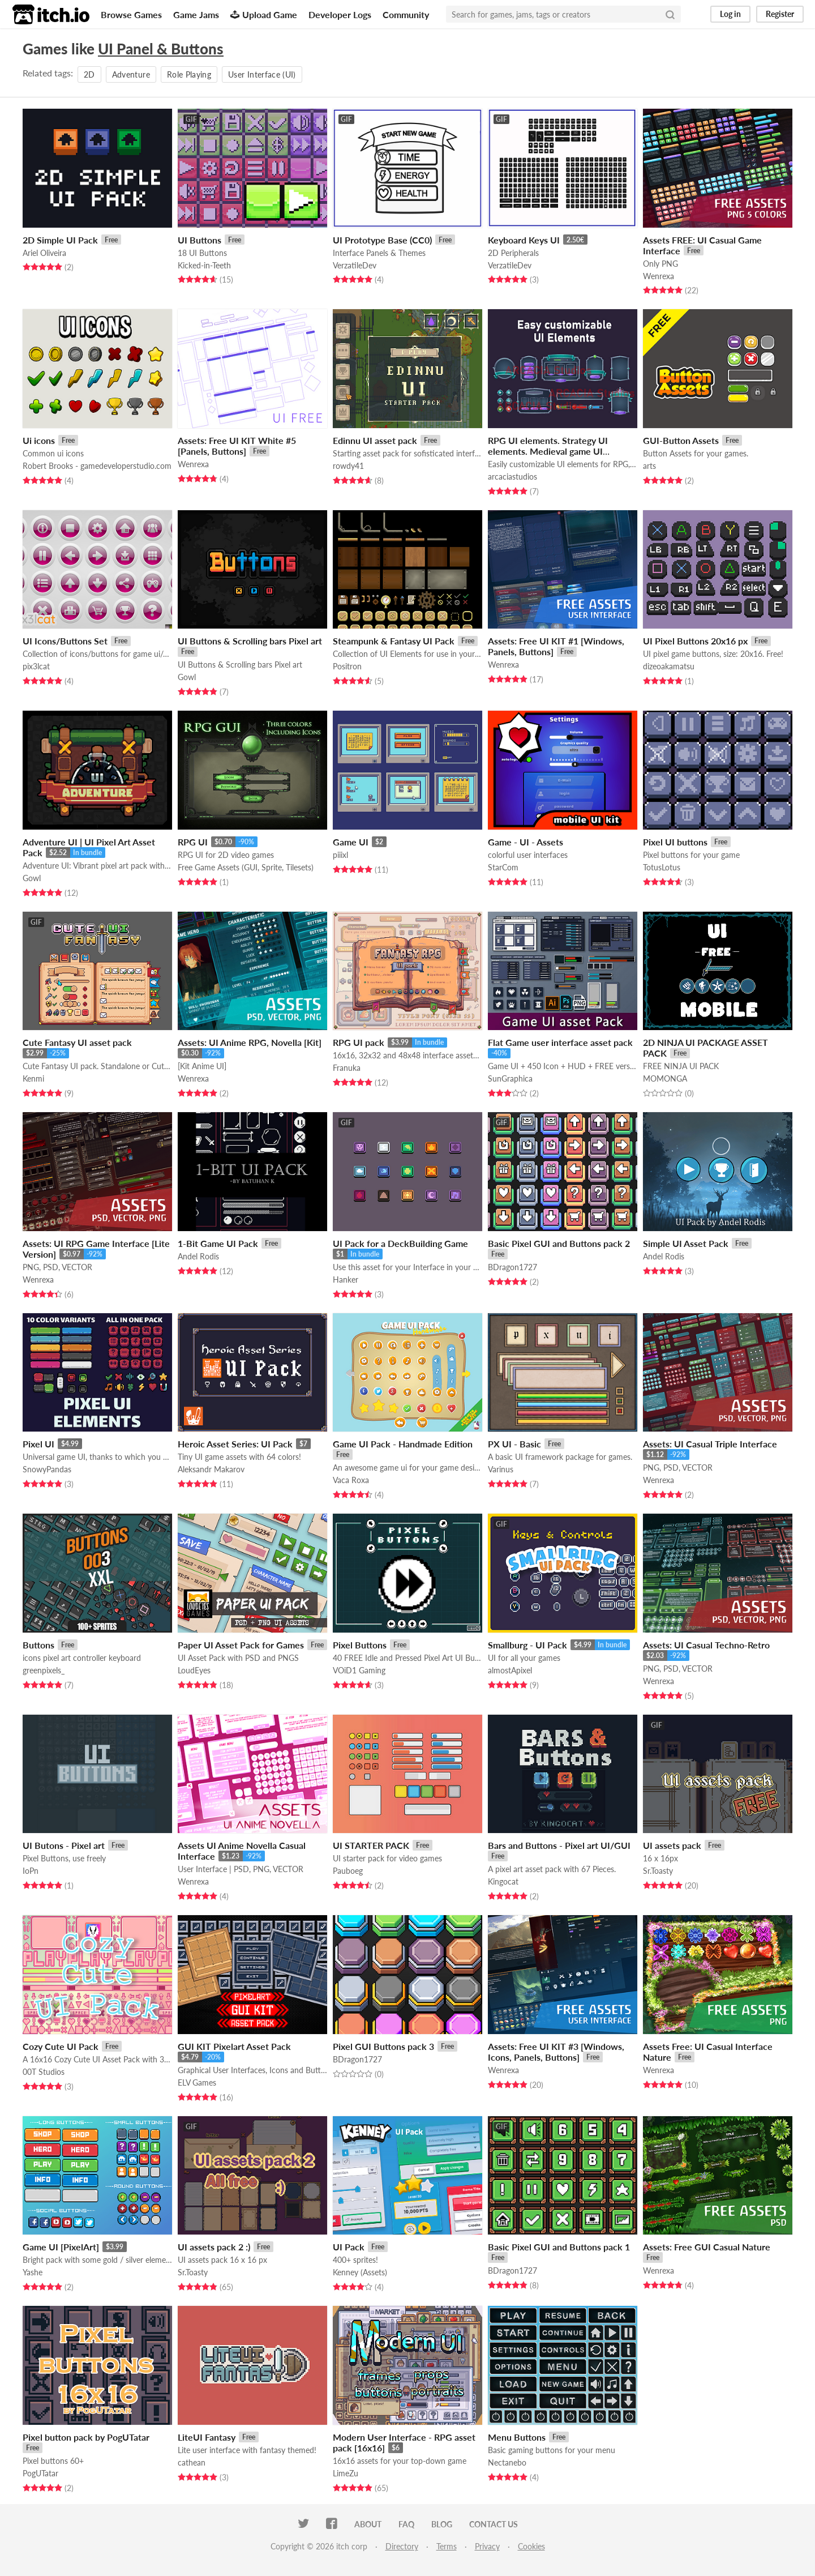 This screenshot has width=815, height=2576. I want to click on SnowyPandas, so click(47, 1469).